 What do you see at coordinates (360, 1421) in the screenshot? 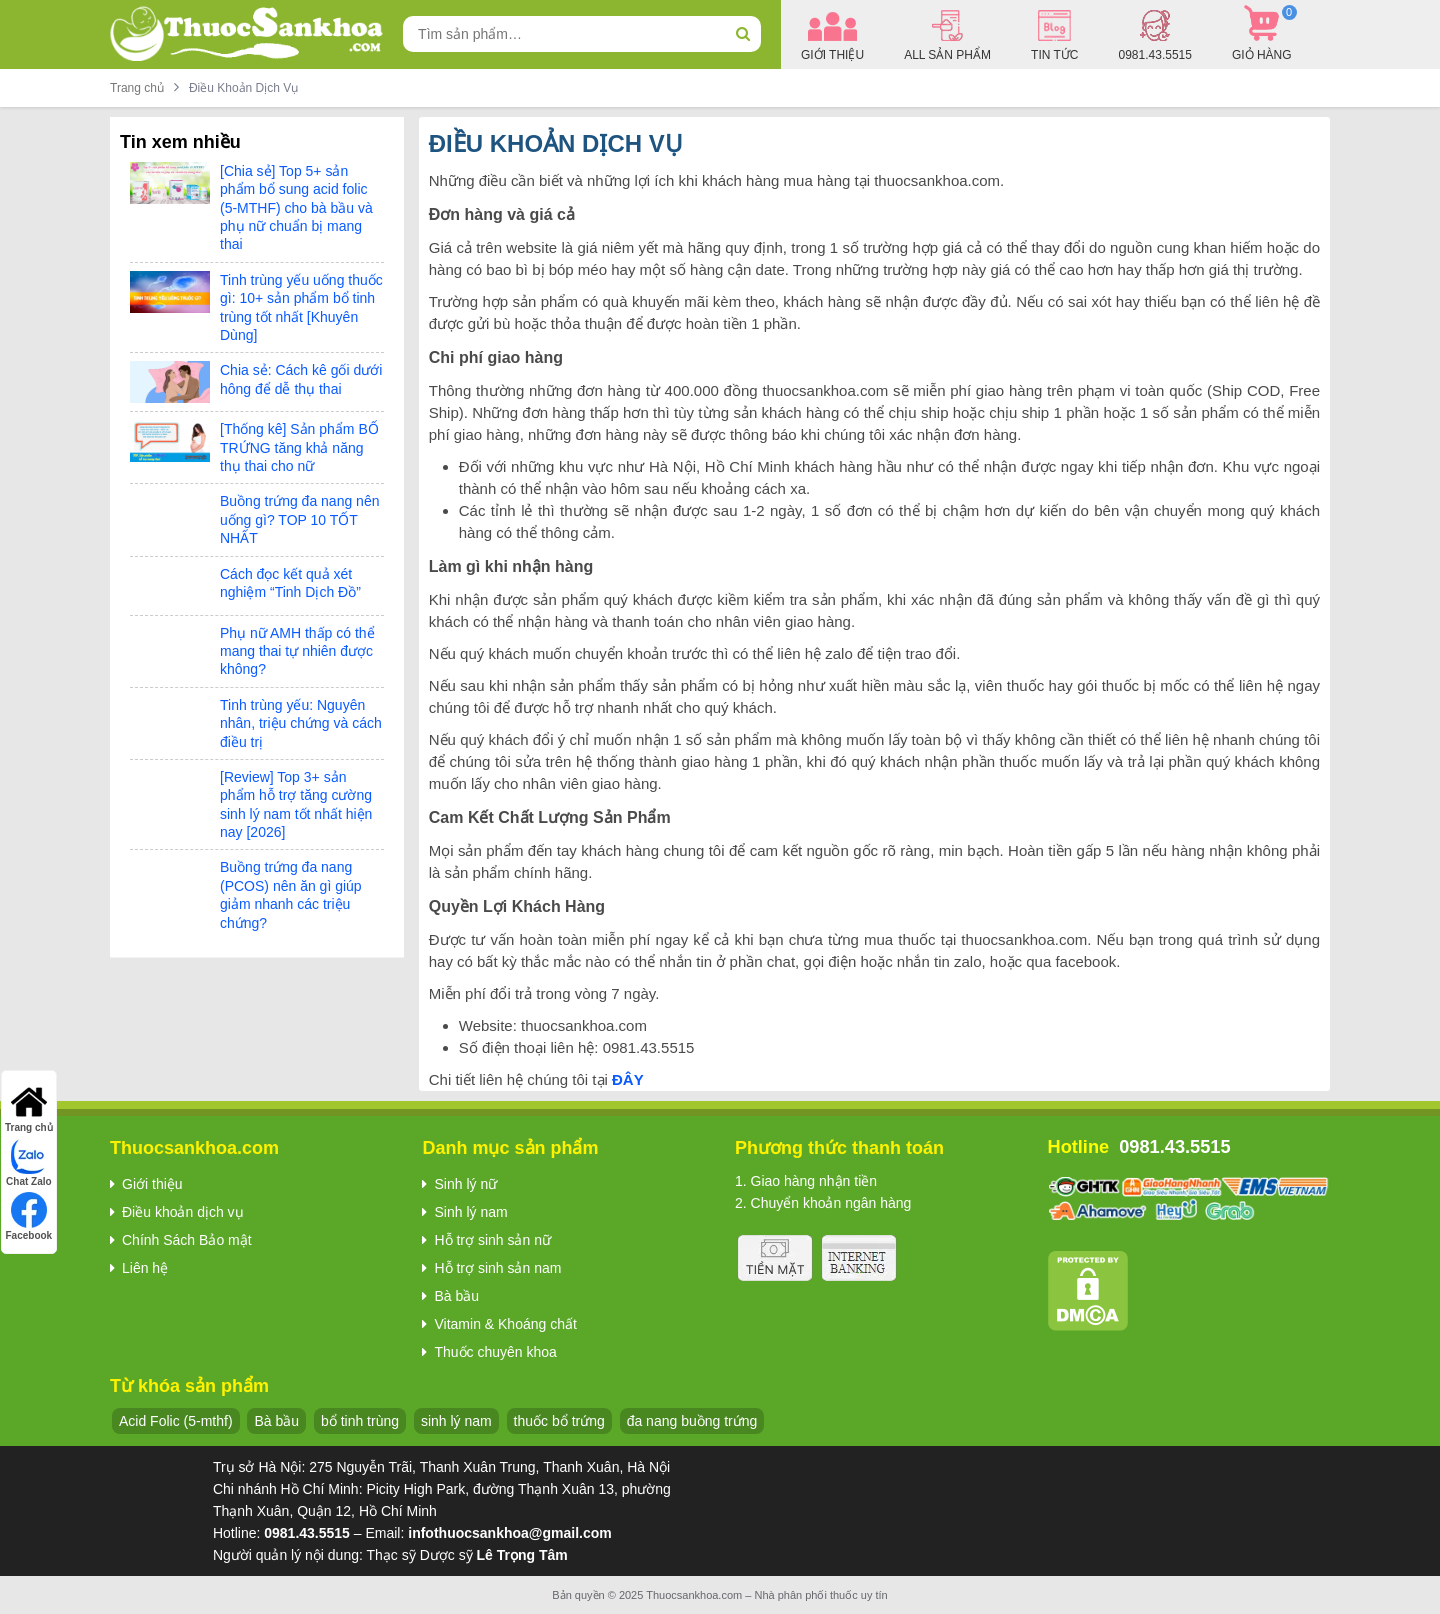
I see `bổ tinh trùng [bổ tinh trùng (15 sản phẩm)]` at bounding box center [360, 1421].